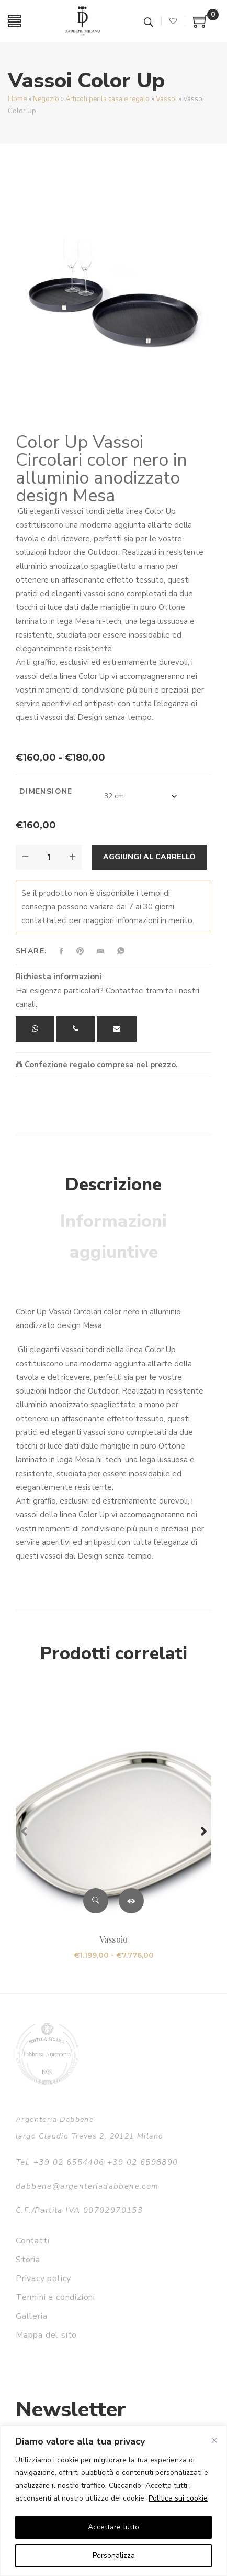 The width and height of the screenshot is (227, 2576). What do you see at coordinates (17, 99) in the screenshot?
I see `Home` at bounding box center [17, 99].